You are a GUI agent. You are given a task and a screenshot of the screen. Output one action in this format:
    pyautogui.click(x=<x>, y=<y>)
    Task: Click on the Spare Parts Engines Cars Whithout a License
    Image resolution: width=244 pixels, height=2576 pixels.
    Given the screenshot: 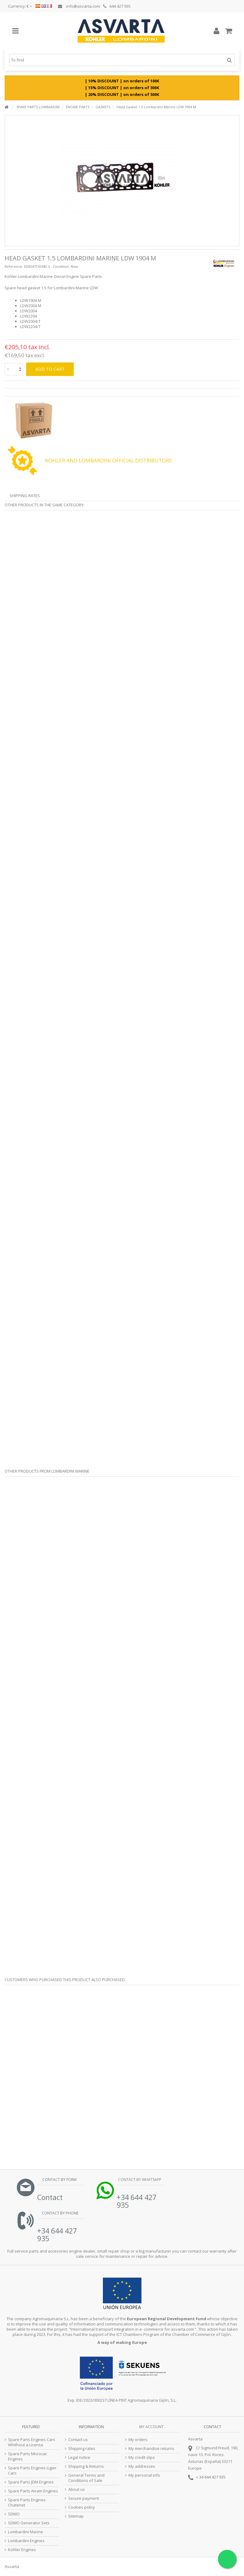 What is the action you would take?
    pyautogui.click(x=31, y=2442)
    